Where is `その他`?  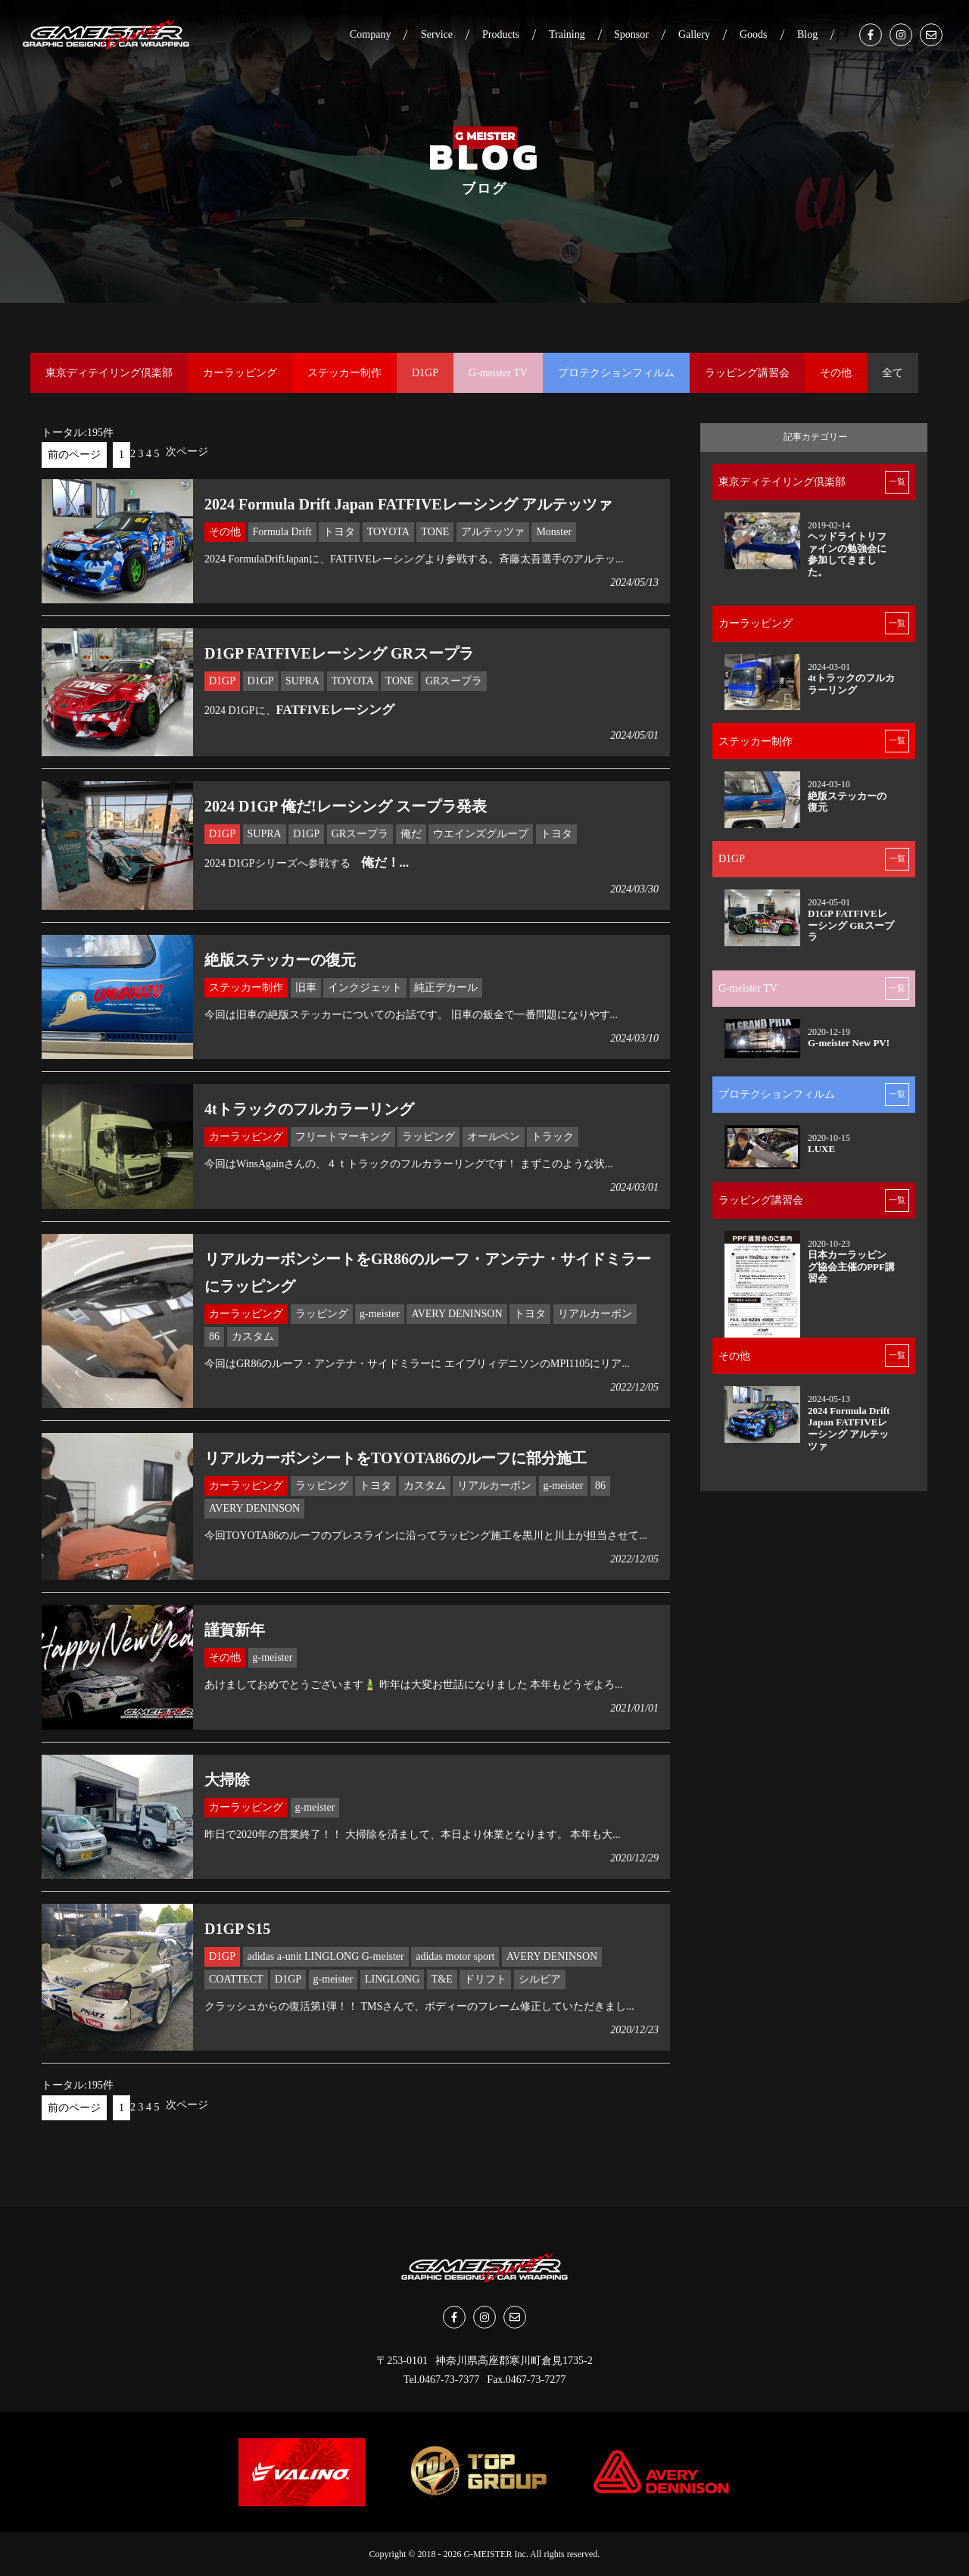
その他 is located at coordinates (836, 372).